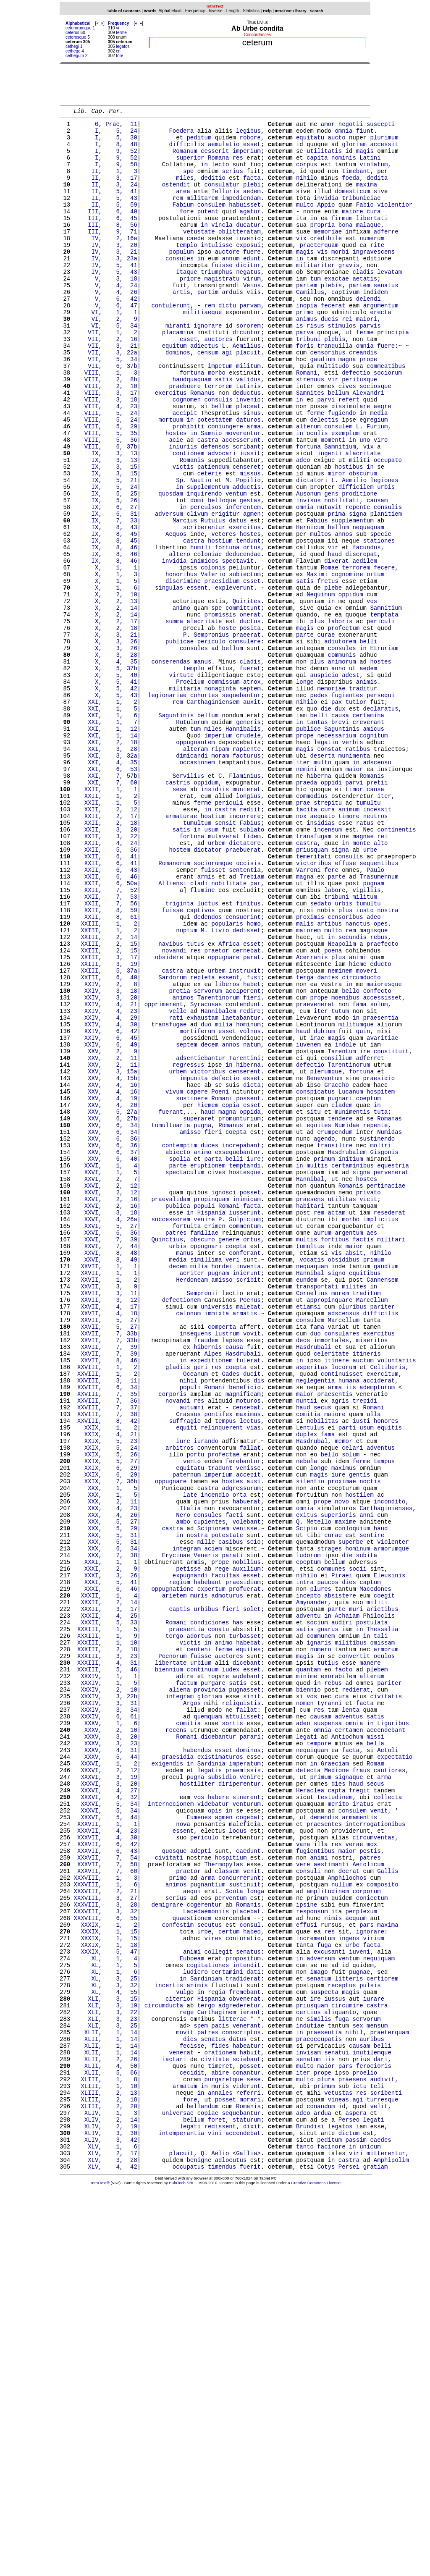  Describe the element at coordinates (105, 1738) in the screenshot. I see `XXIX, 7, 36b` at that location.